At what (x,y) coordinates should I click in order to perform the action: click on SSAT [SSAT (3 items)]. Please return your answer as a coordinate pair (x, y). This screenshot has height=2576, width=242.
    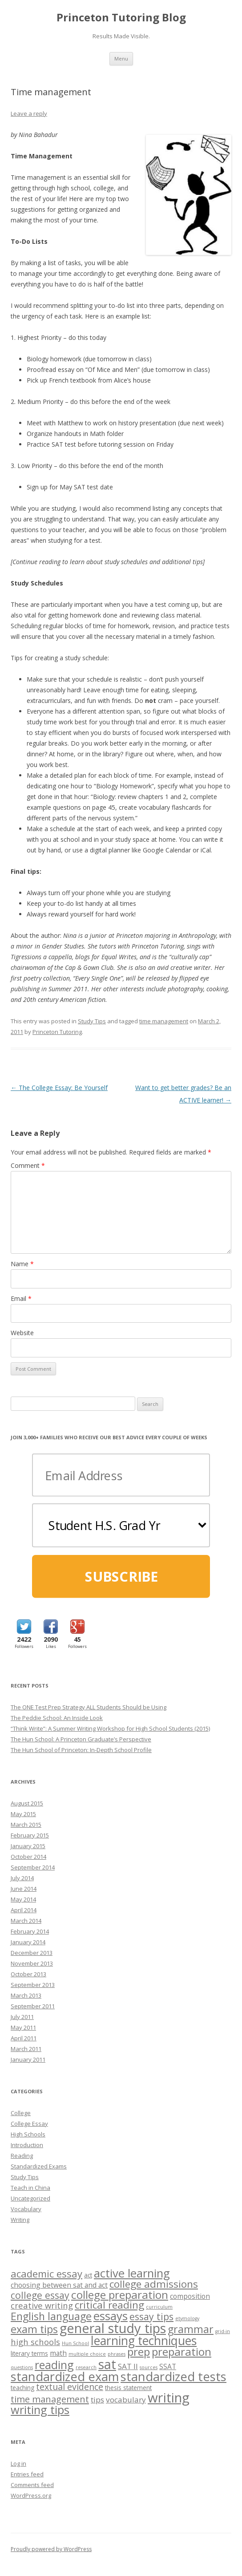
    Looking at the image, I should click on (167, 2366).